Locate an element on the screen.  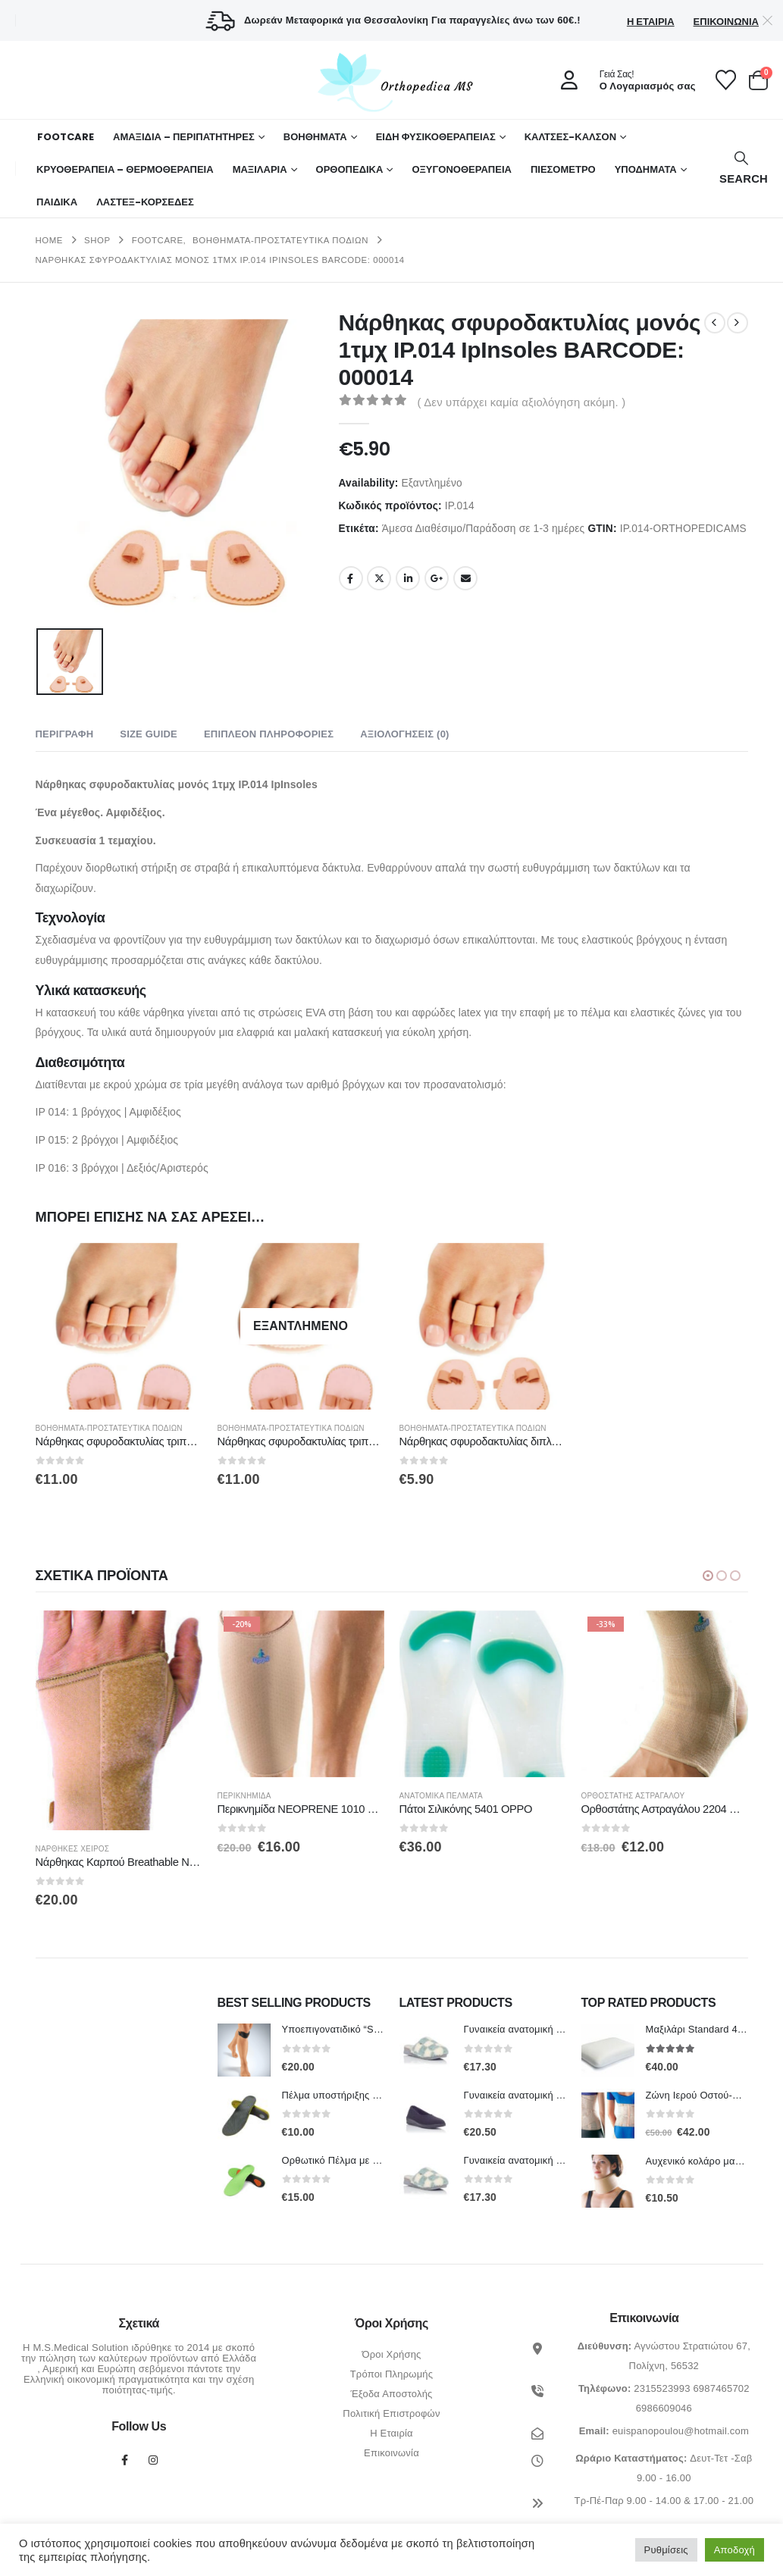
Size Guide [tab] is located at coordinates (148, 734).